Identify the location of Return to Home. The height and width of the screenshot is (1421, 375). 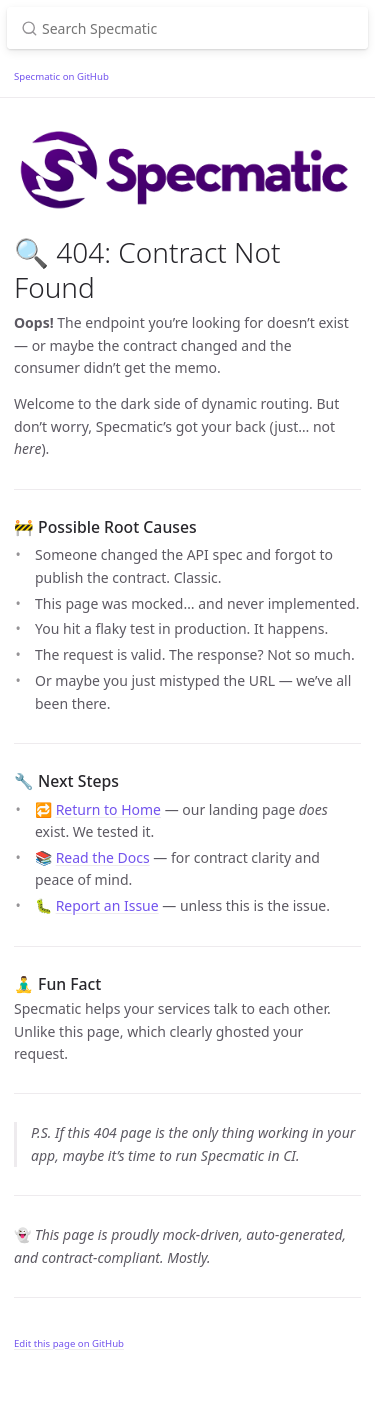
(108, 809).